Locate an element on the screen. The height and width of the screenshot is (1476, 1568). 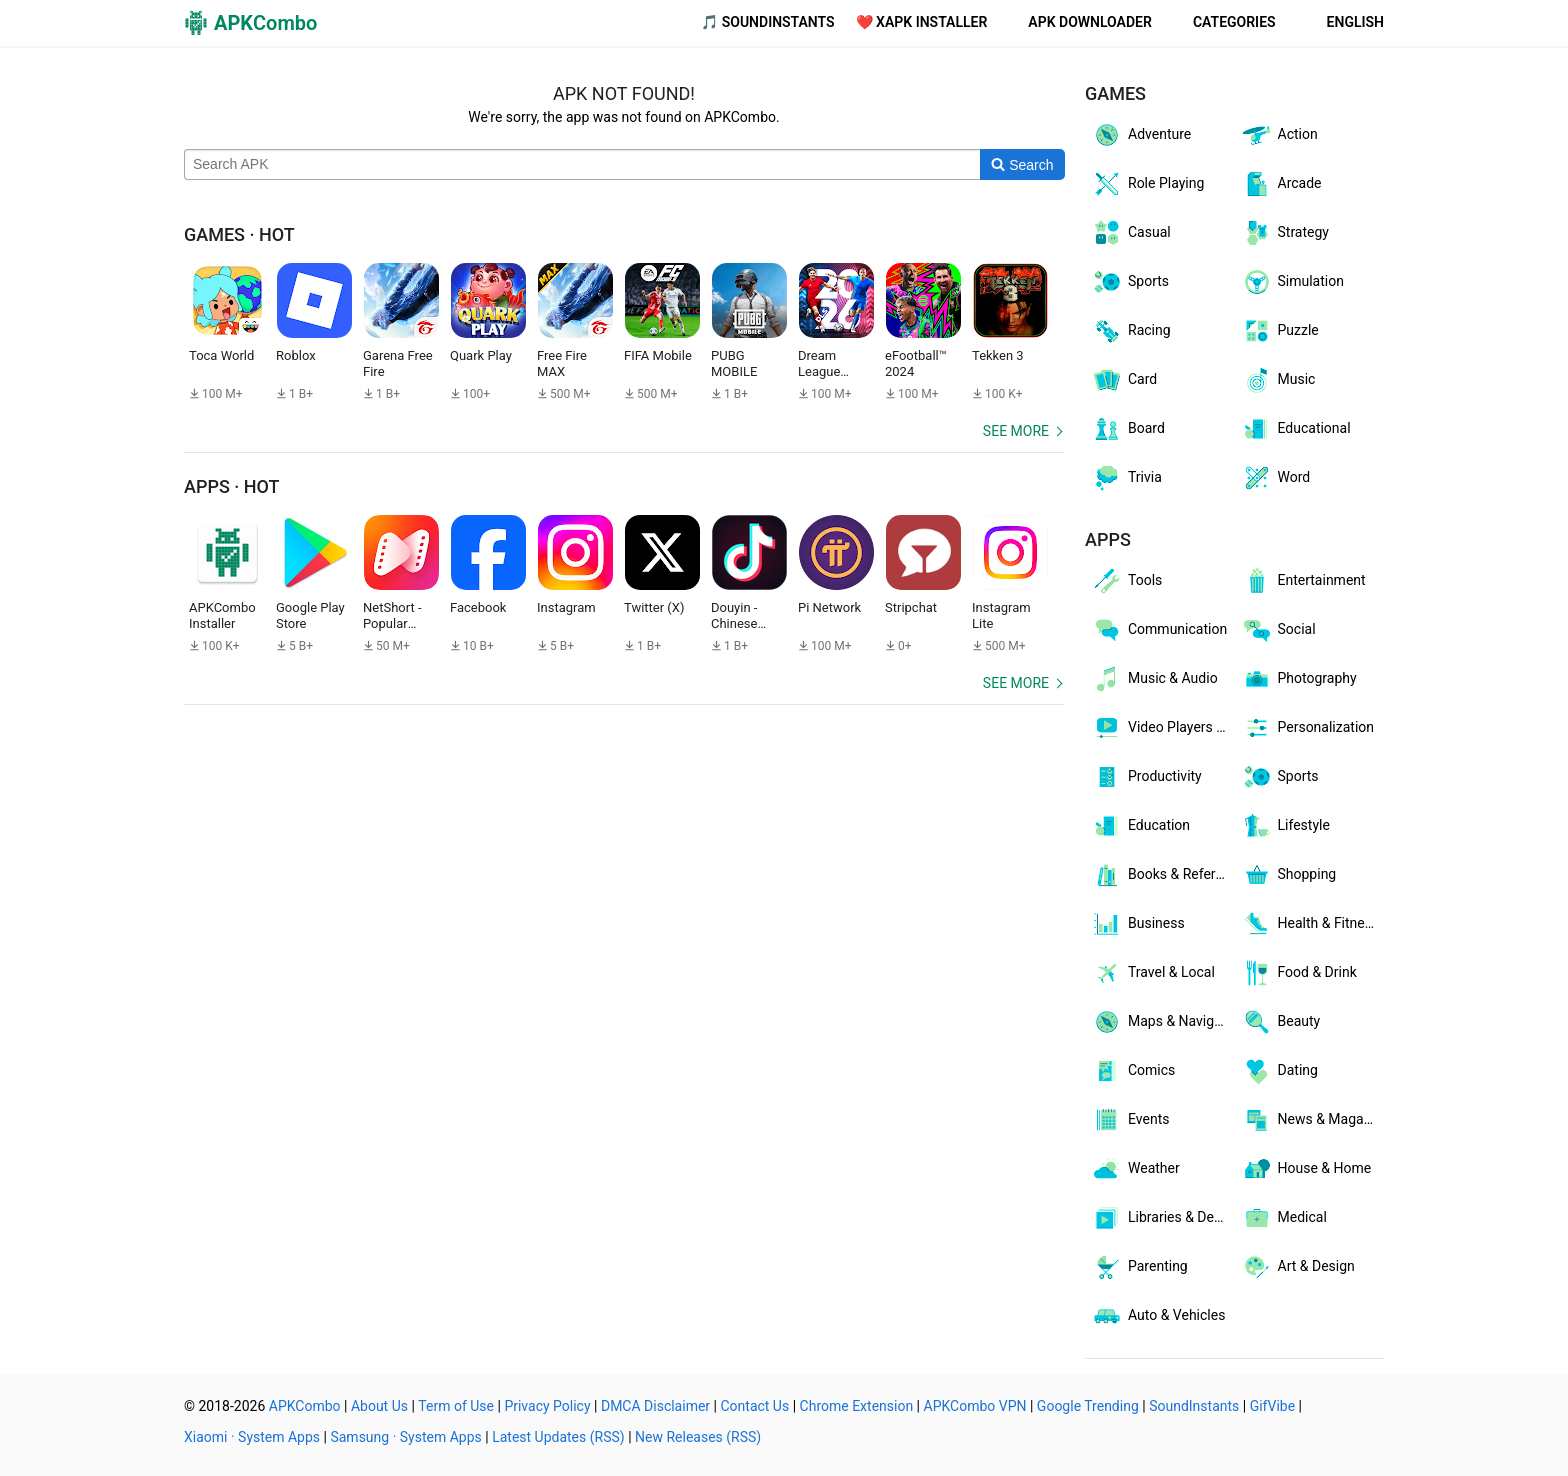
About Us is located at coordinates (379, 1406).